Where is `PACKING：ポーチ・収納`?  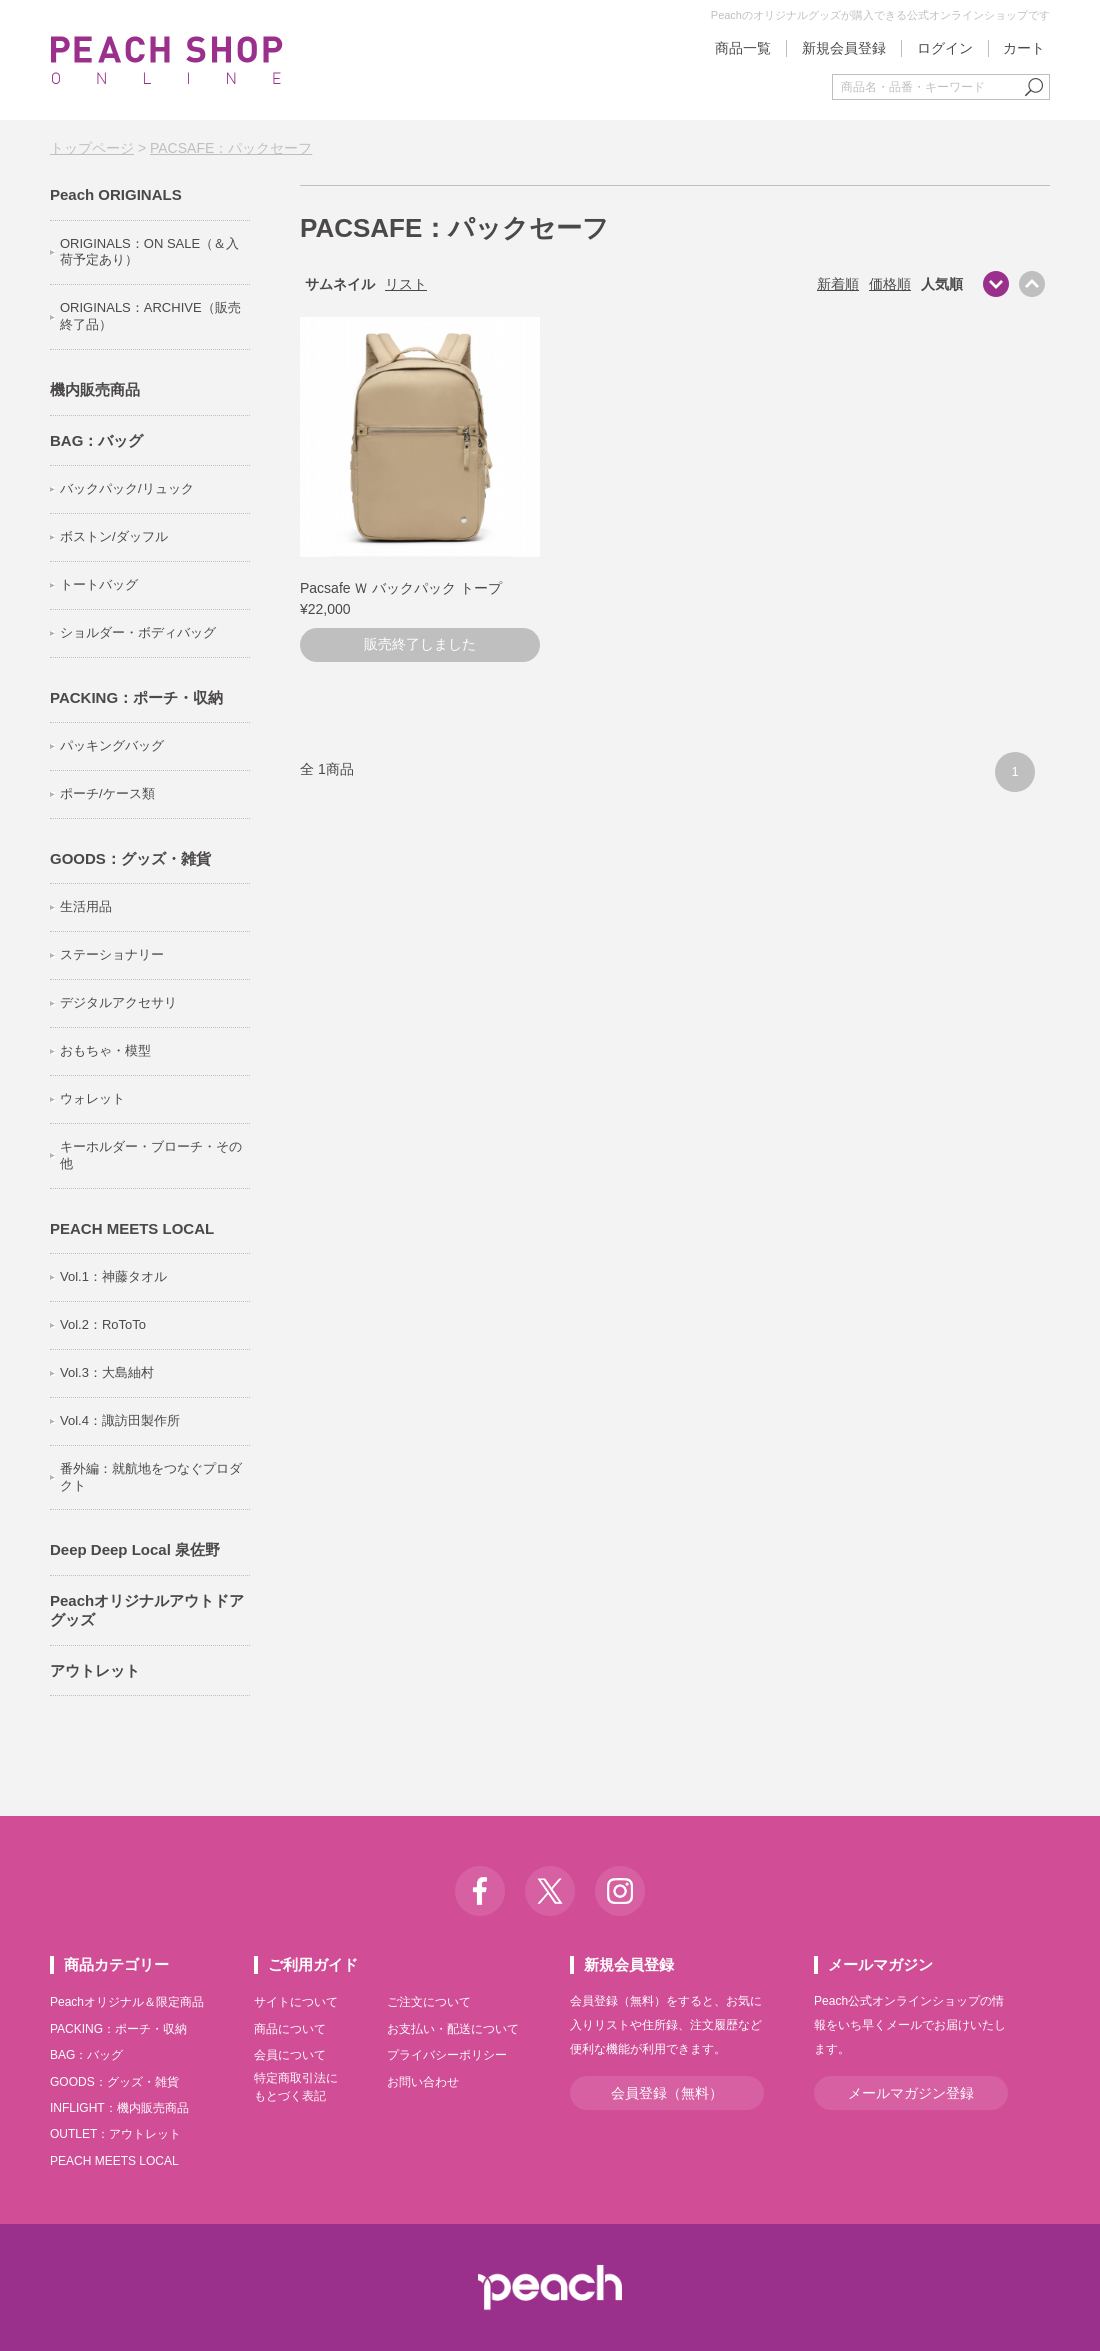 PACKING：ポーチ・収納 is located at coordinates (136, 697).